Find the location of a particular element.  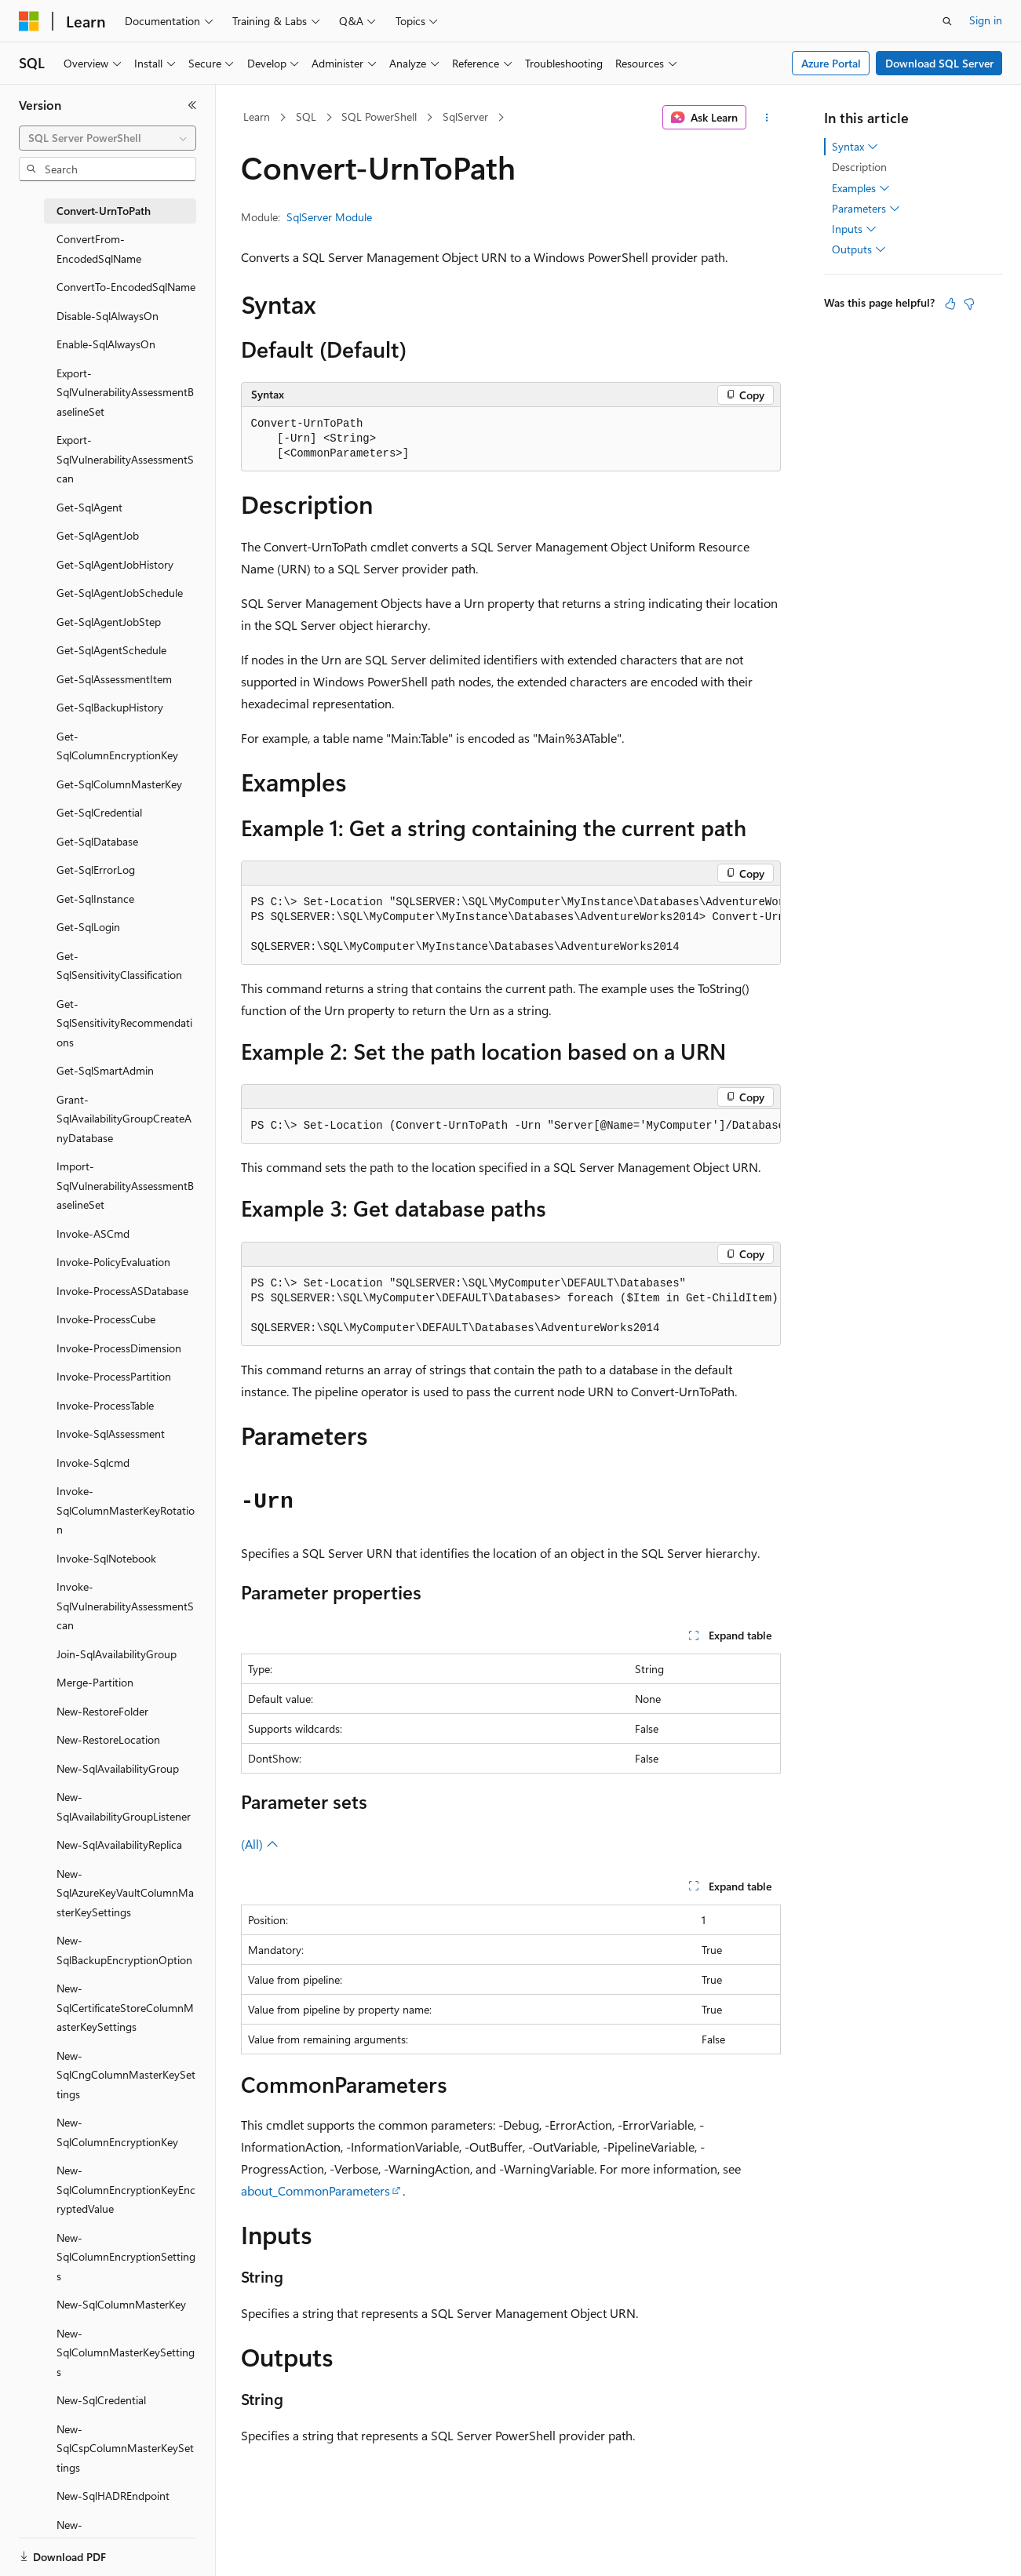

New-SqlBackupEncryptionOption [treeitem] is located at coordinates (124, 1950).